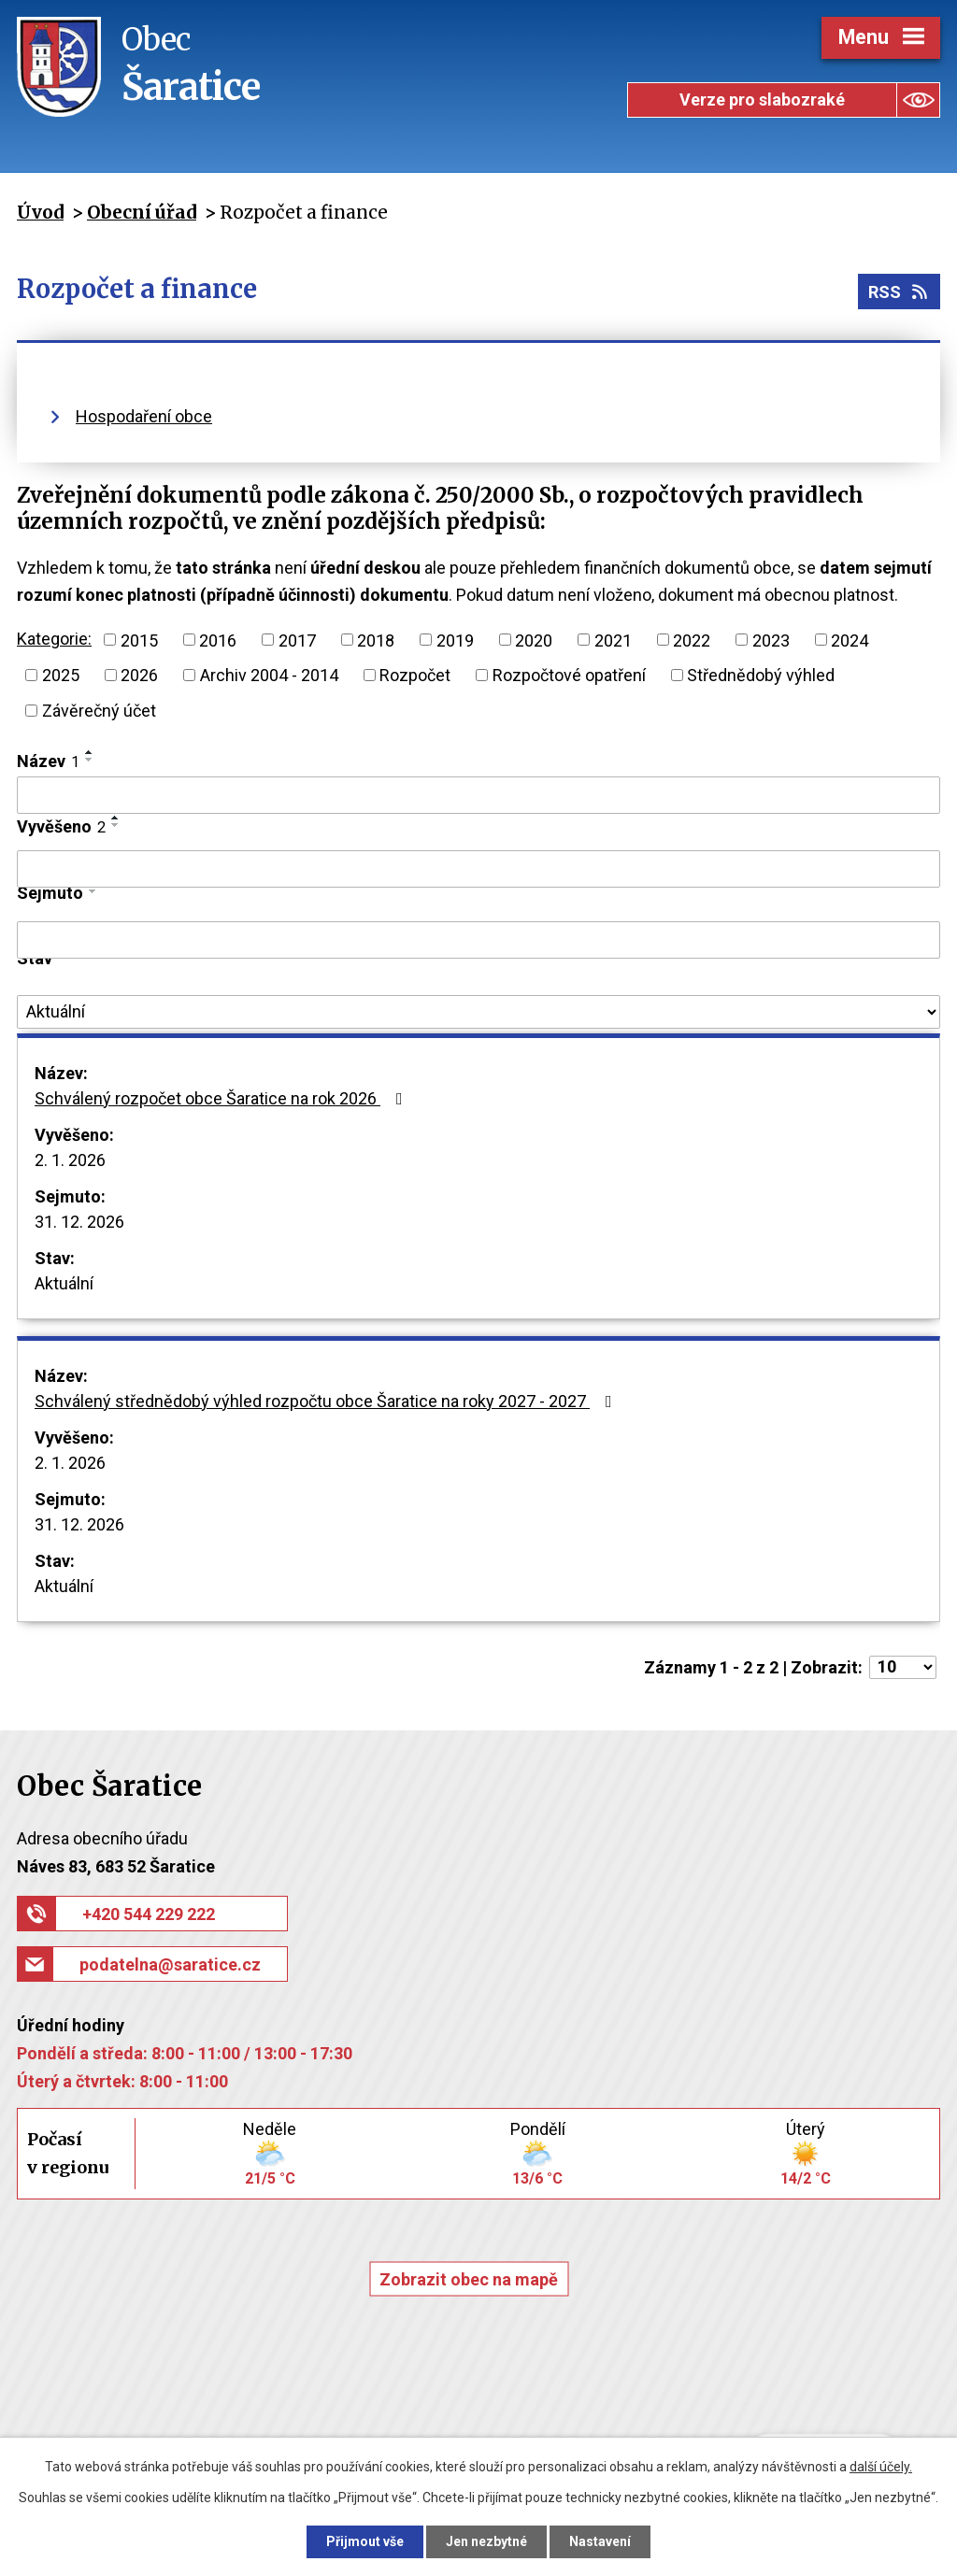 The image size is (957, 2576). What do you see at coordinates (691, 639) in the screenshot?
I see `2022` at bounding box center [691, 639].